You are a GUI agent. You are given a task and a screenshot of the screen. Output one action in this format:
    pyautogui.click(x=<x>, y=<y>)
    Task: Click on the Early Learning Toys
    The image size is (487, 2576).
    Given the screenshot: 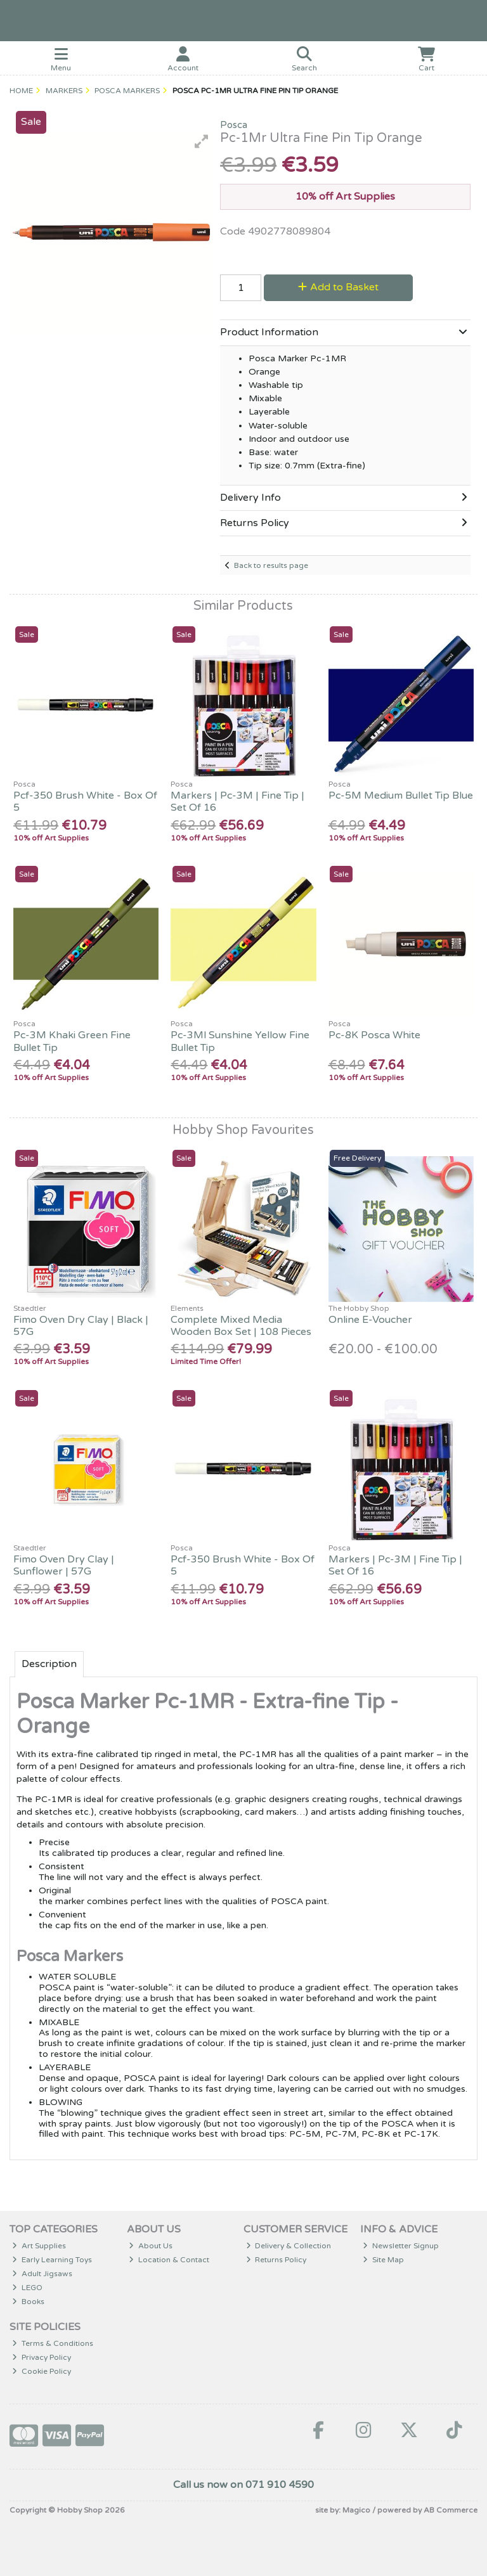 What is the action you would take?
    pyautogui.click(x=52, y=2259)
    